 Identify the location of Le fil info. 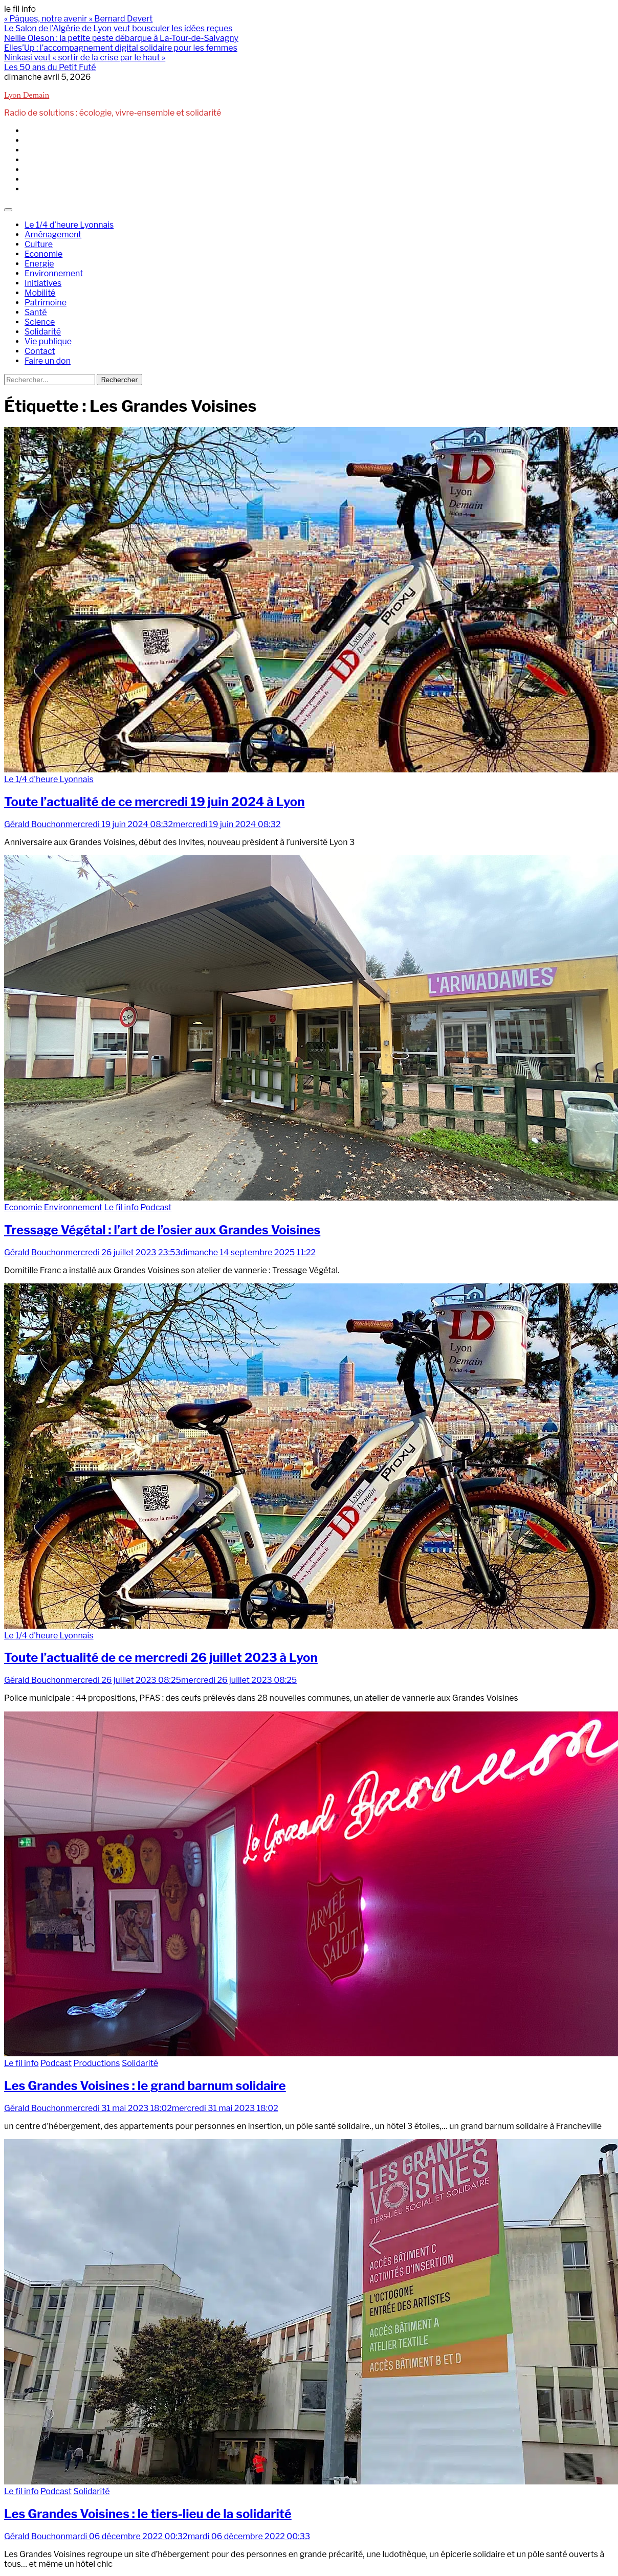
(121, 1207).